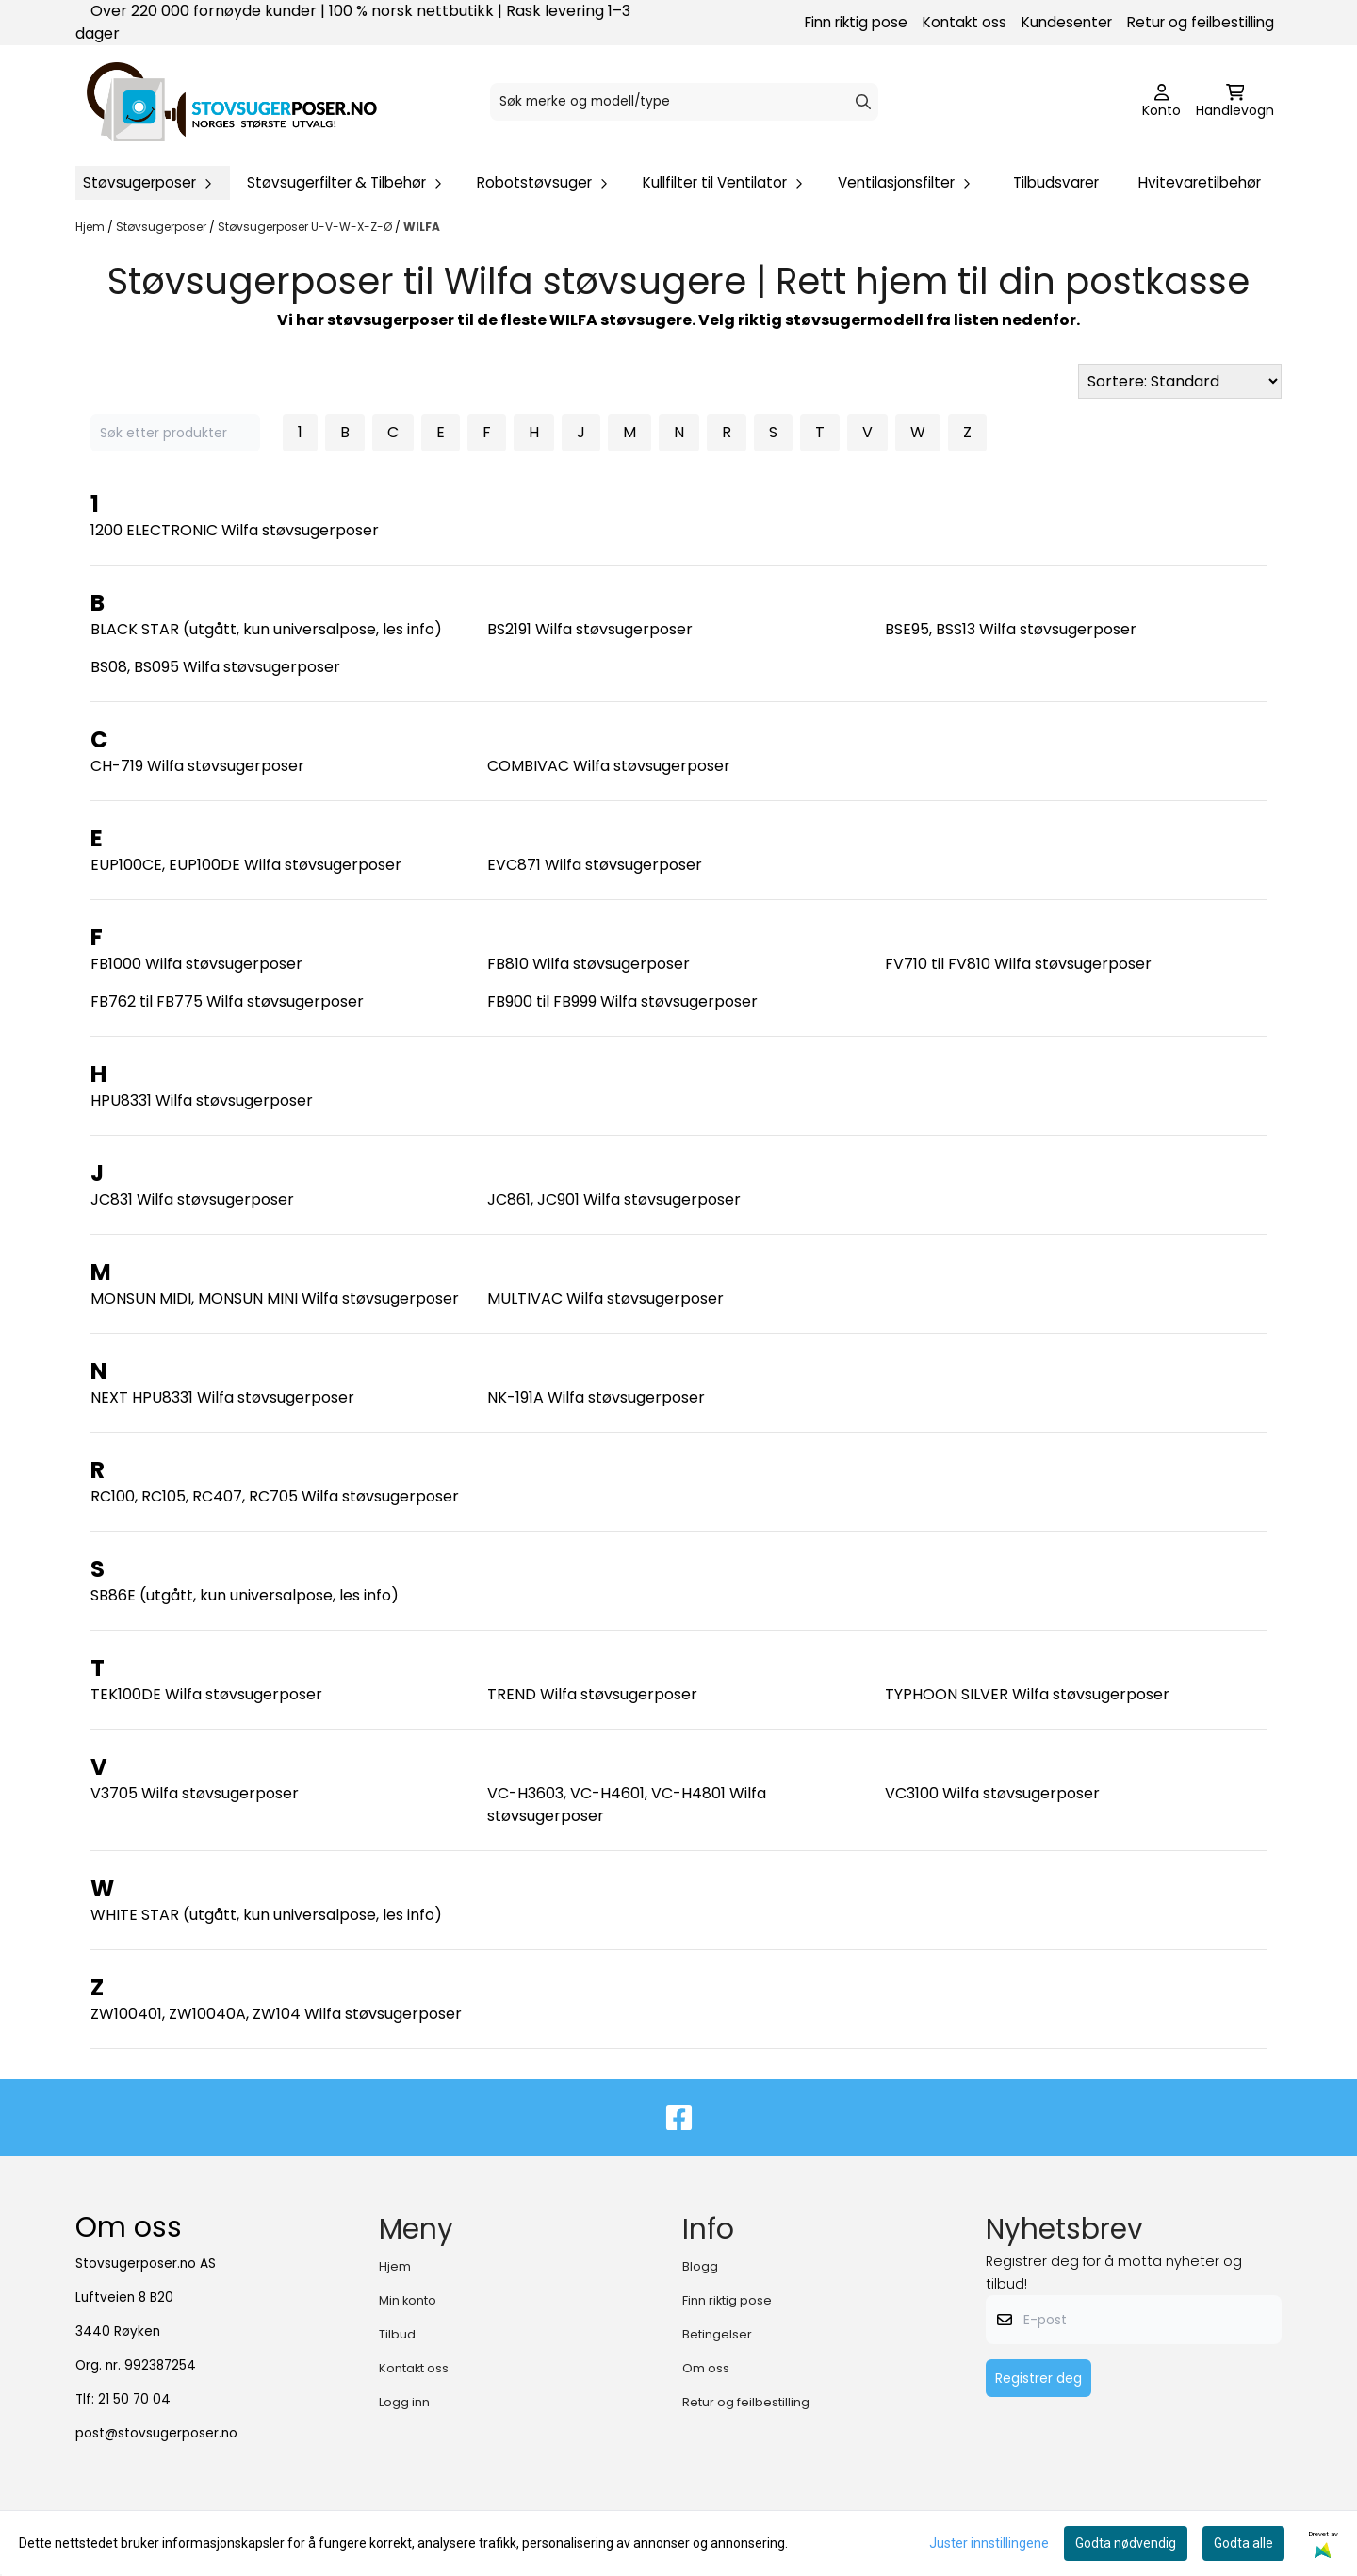  I want to click on JC831 Wilfa støvsugerposer, so click(192, 1199).